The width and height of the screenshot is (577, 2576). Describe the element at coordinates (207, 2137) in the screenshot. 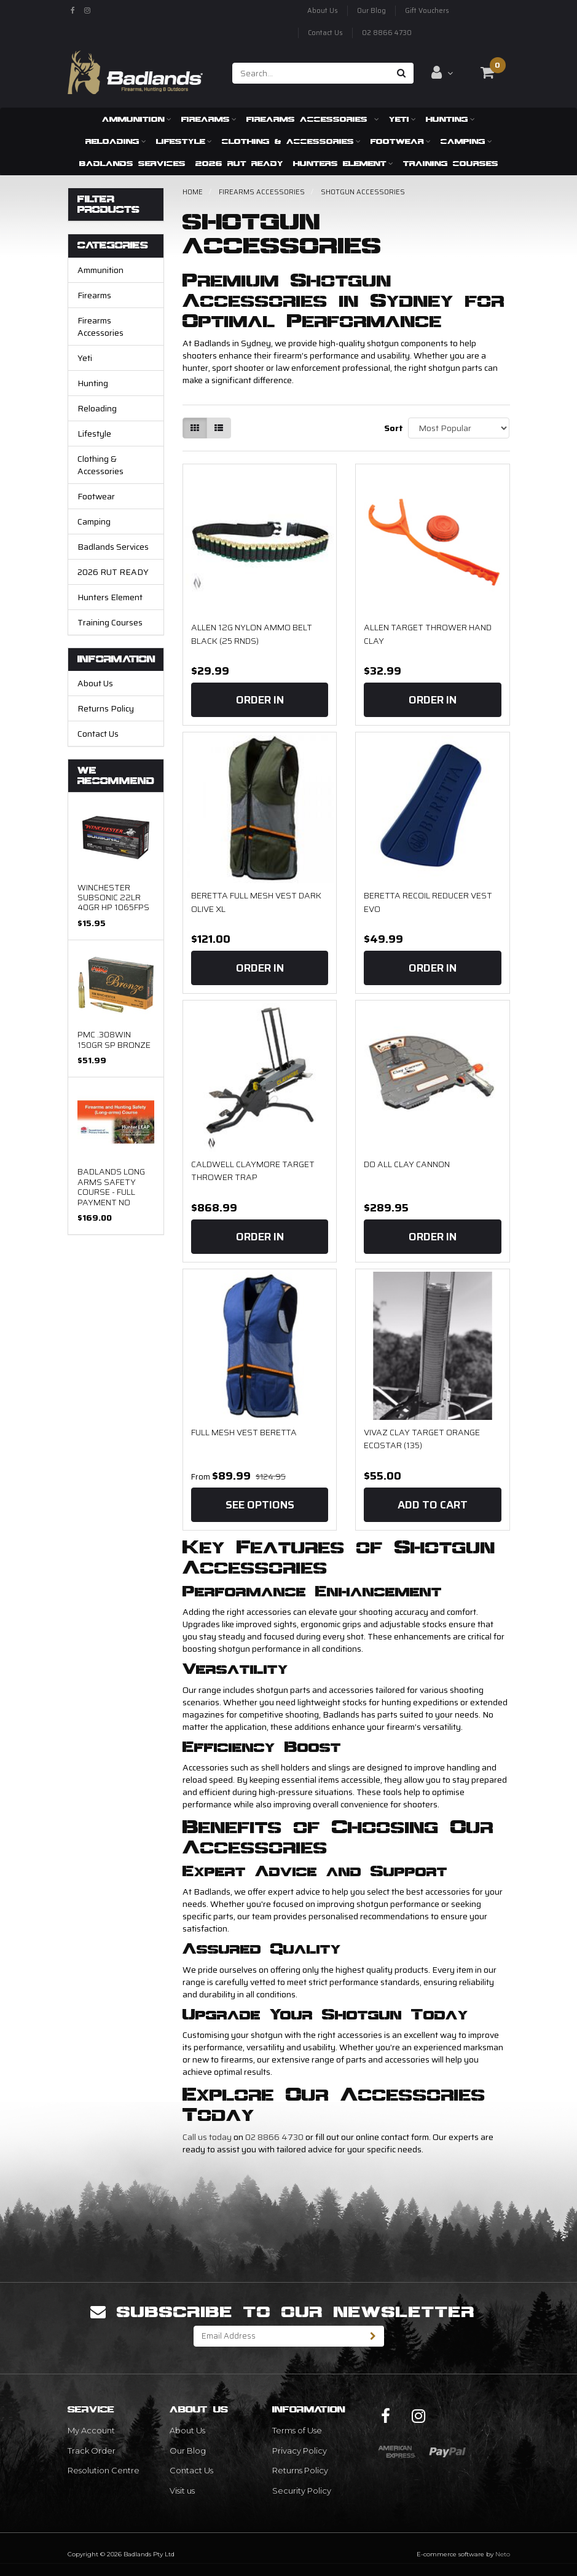

I see `Call us today` at that location.